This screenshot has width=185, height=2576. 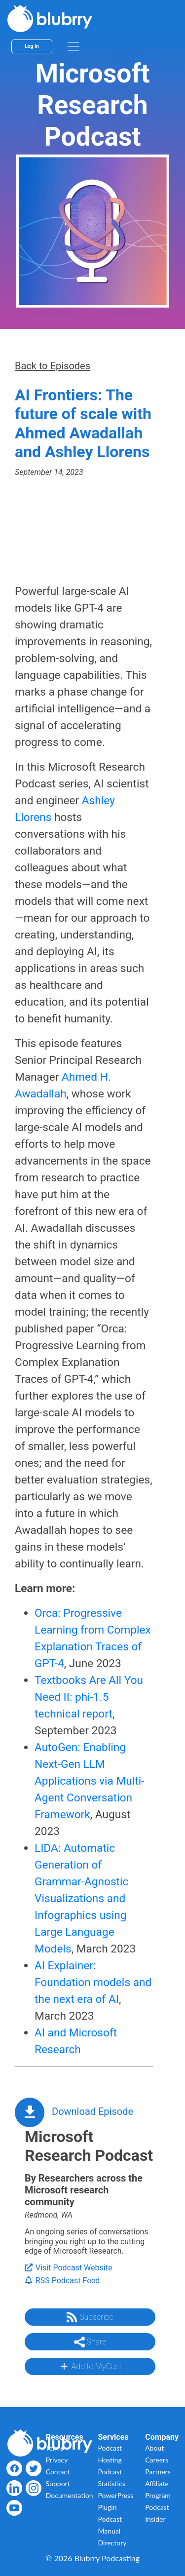 What do you see at coordinates (52, 366) in the screenshot?
I see `Back to Episodes` at bounding box center [52, 366].